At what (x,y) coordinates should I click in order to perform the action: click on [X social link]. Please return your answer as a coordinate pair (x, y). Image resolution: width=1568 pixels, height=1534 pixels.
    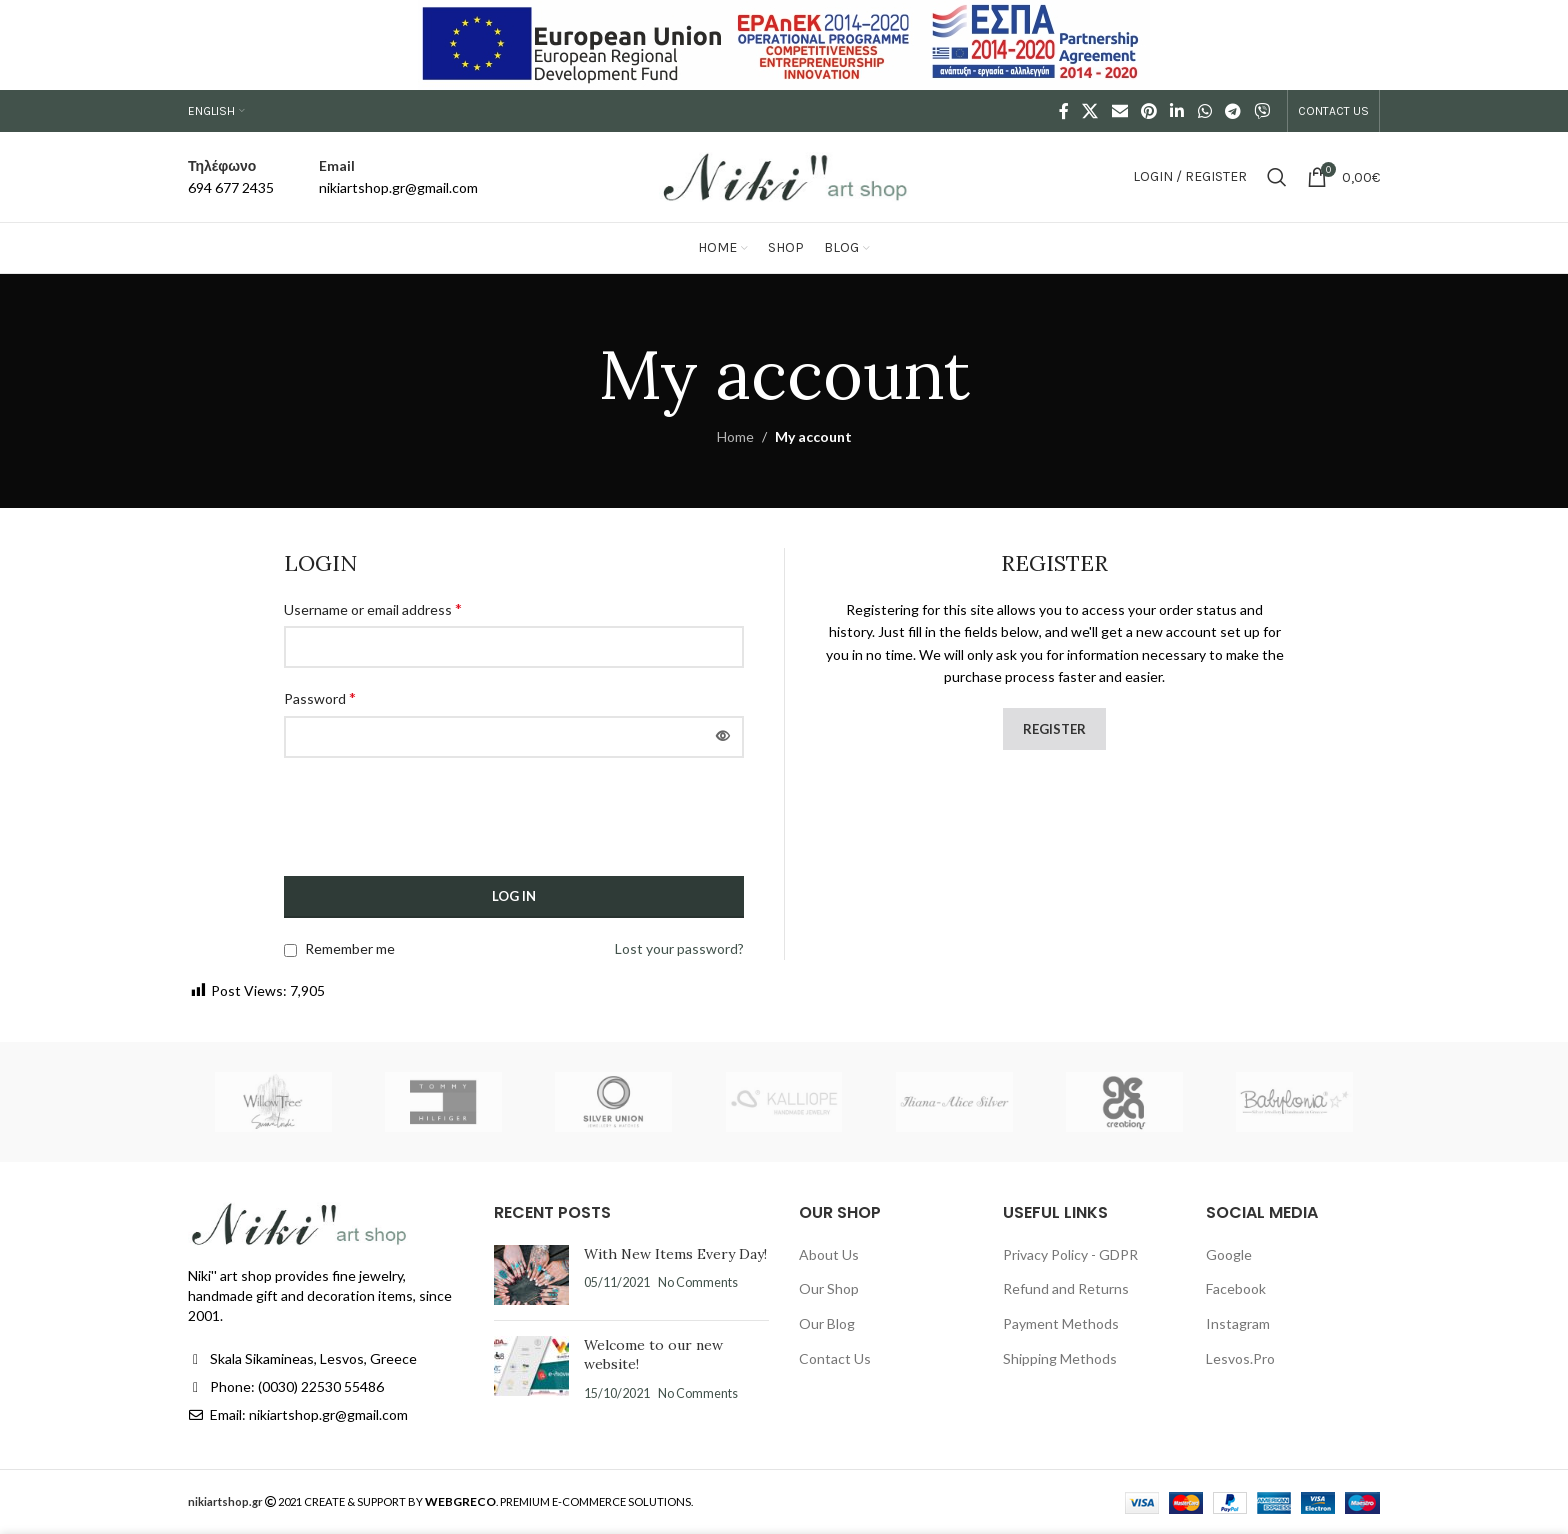
    Looking at the image, I should click on (1090, 111).